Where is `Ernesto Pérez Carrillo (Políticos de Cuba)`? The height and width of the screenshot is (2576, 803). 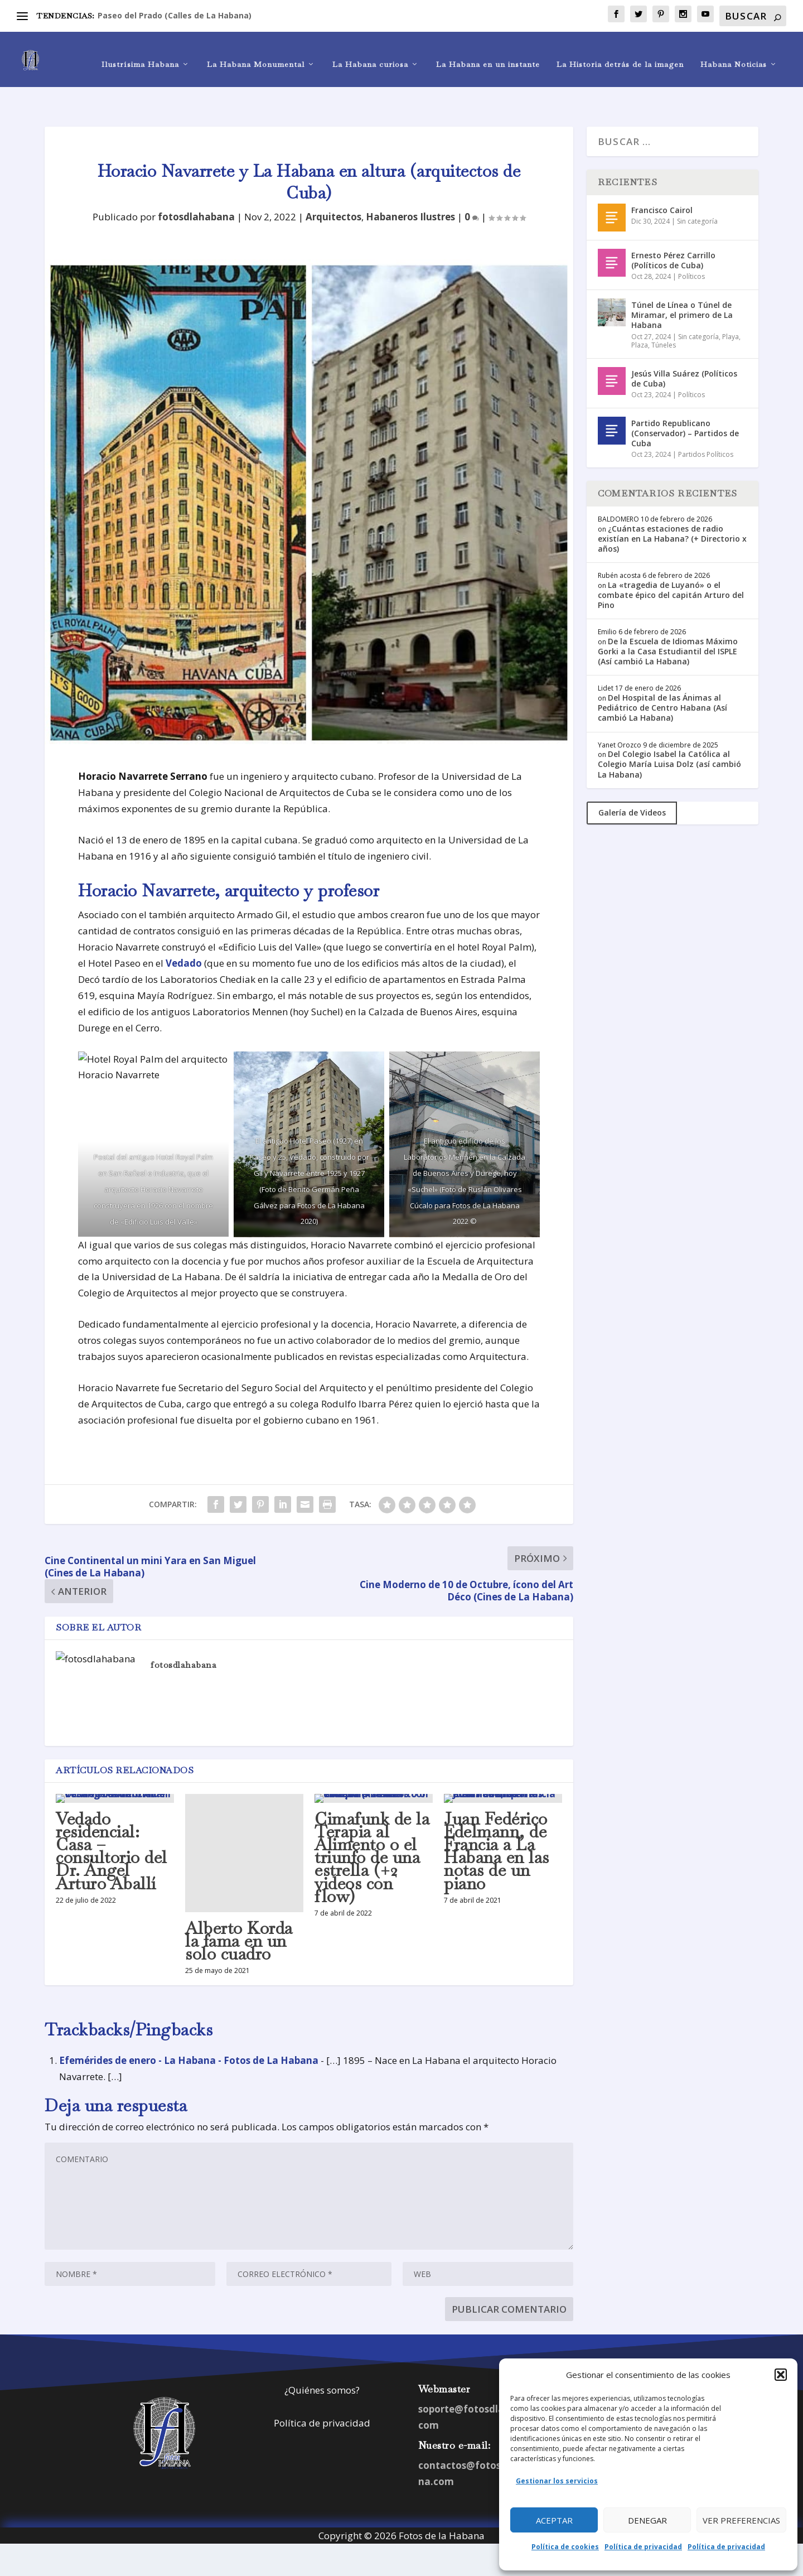 Ernesto Pérez Carrillo (Políticos de Cuba) is located at coordinates (673, 232).